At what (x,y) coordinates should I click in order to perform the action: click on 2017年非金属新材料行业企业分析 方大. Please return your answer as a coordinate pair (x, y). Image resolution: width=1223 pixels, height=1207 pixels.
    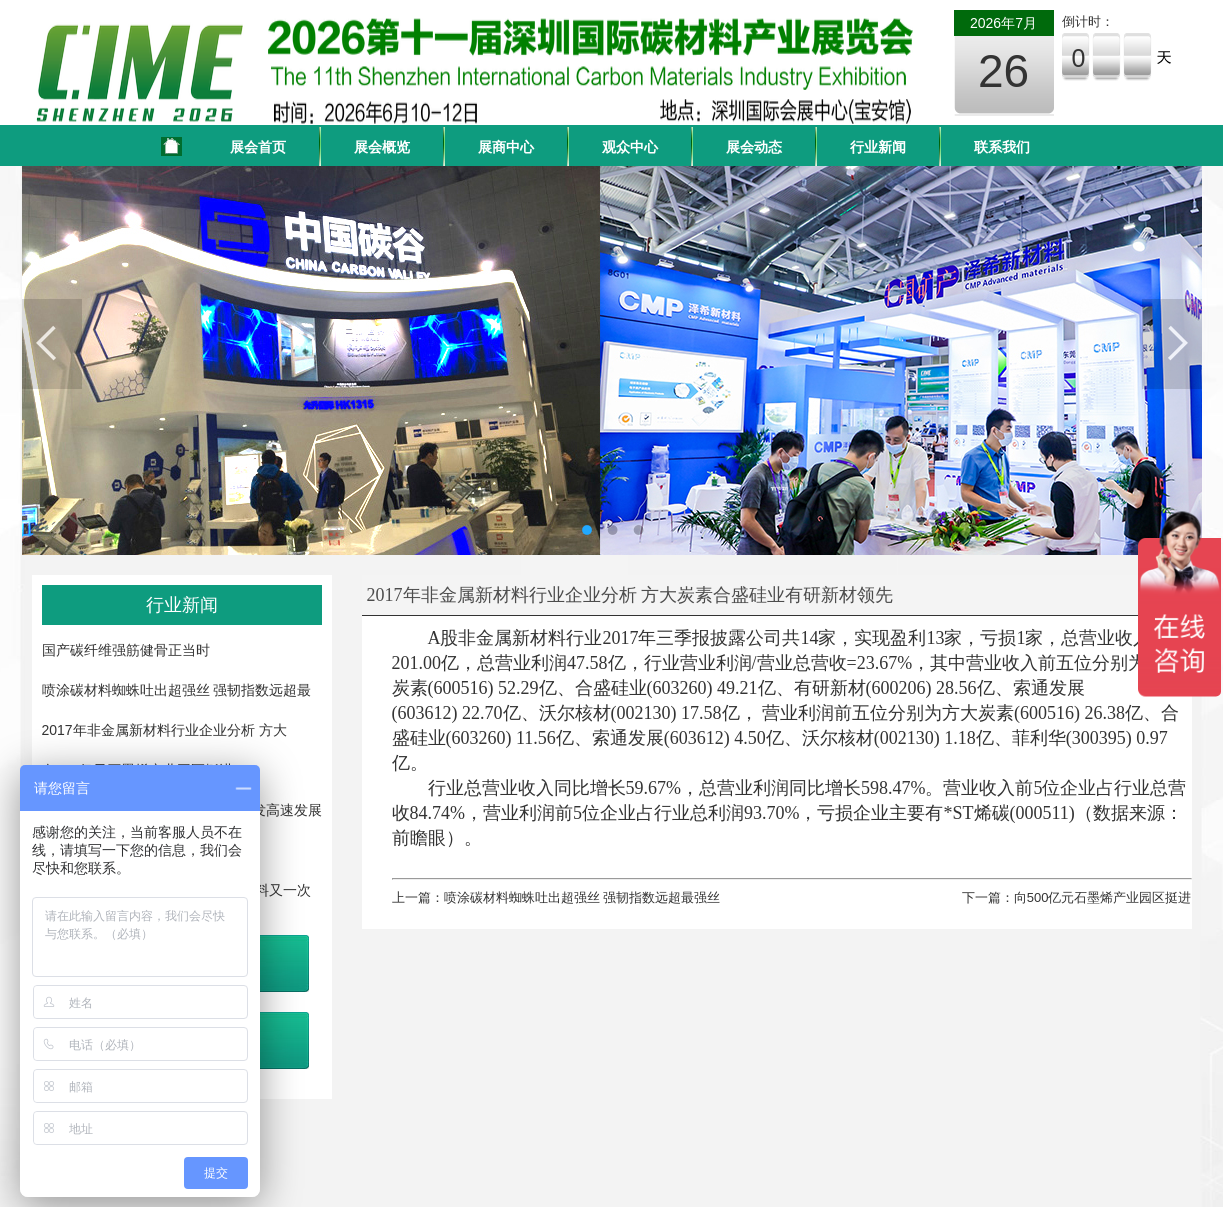
    Looking at the image, I should click on (164, 730).